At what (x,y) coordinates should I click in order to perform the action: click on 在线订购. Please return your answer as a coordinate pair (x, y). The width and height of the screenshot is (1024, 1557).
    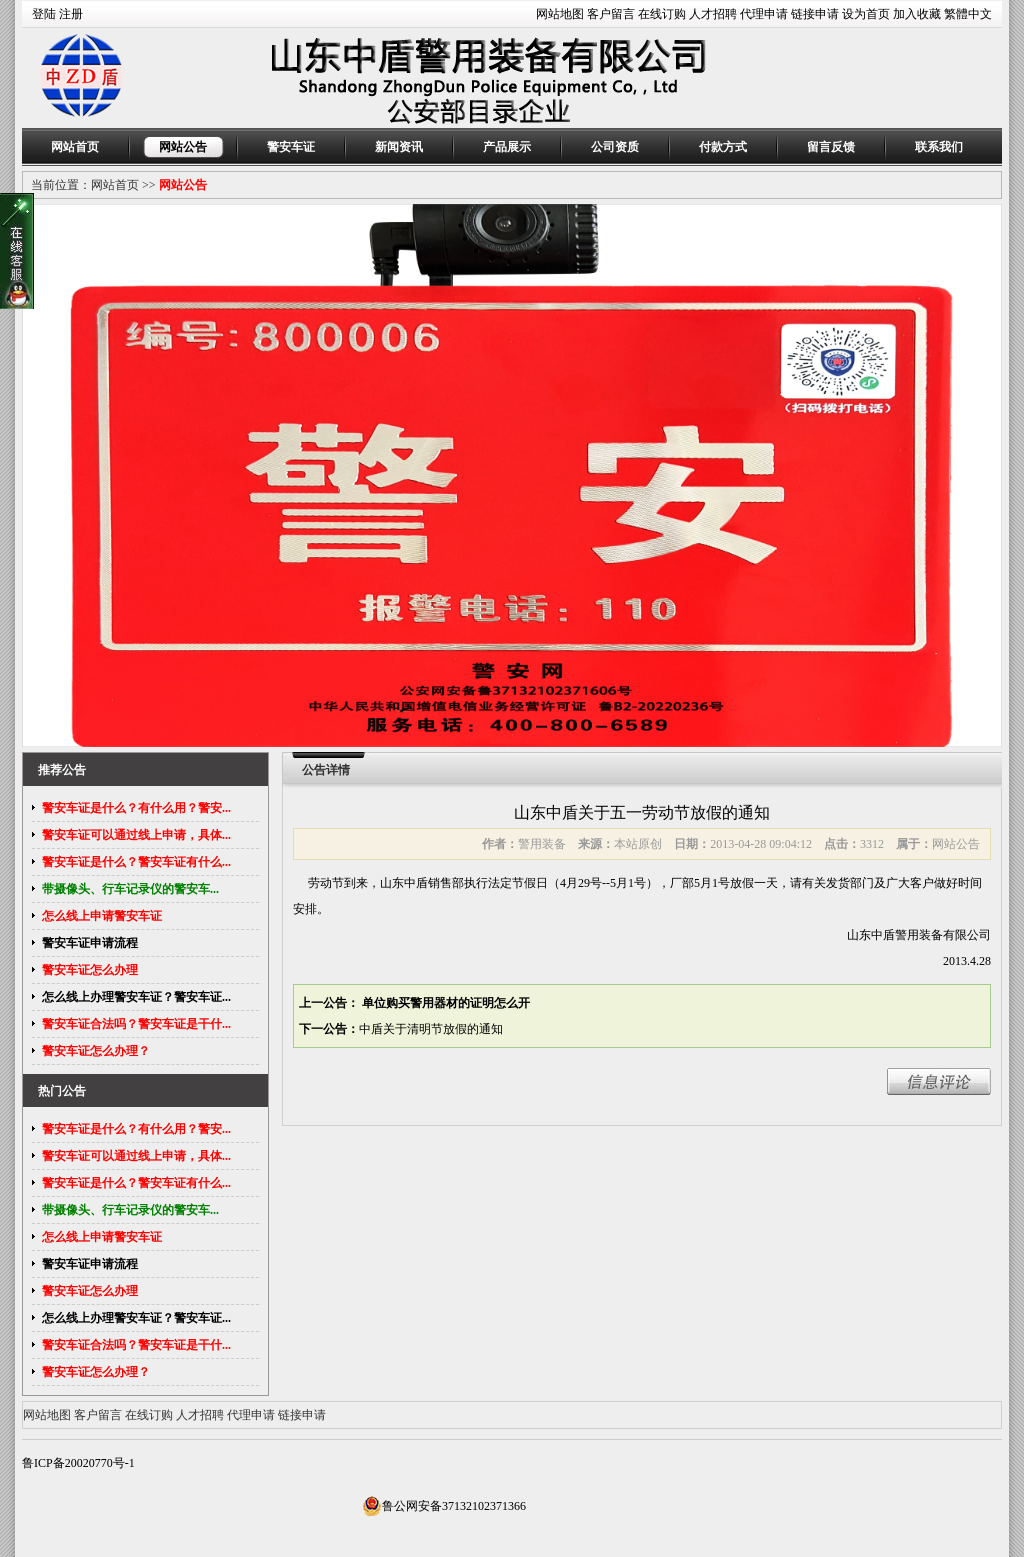
    Looking at the image, I should click on (662, 14).